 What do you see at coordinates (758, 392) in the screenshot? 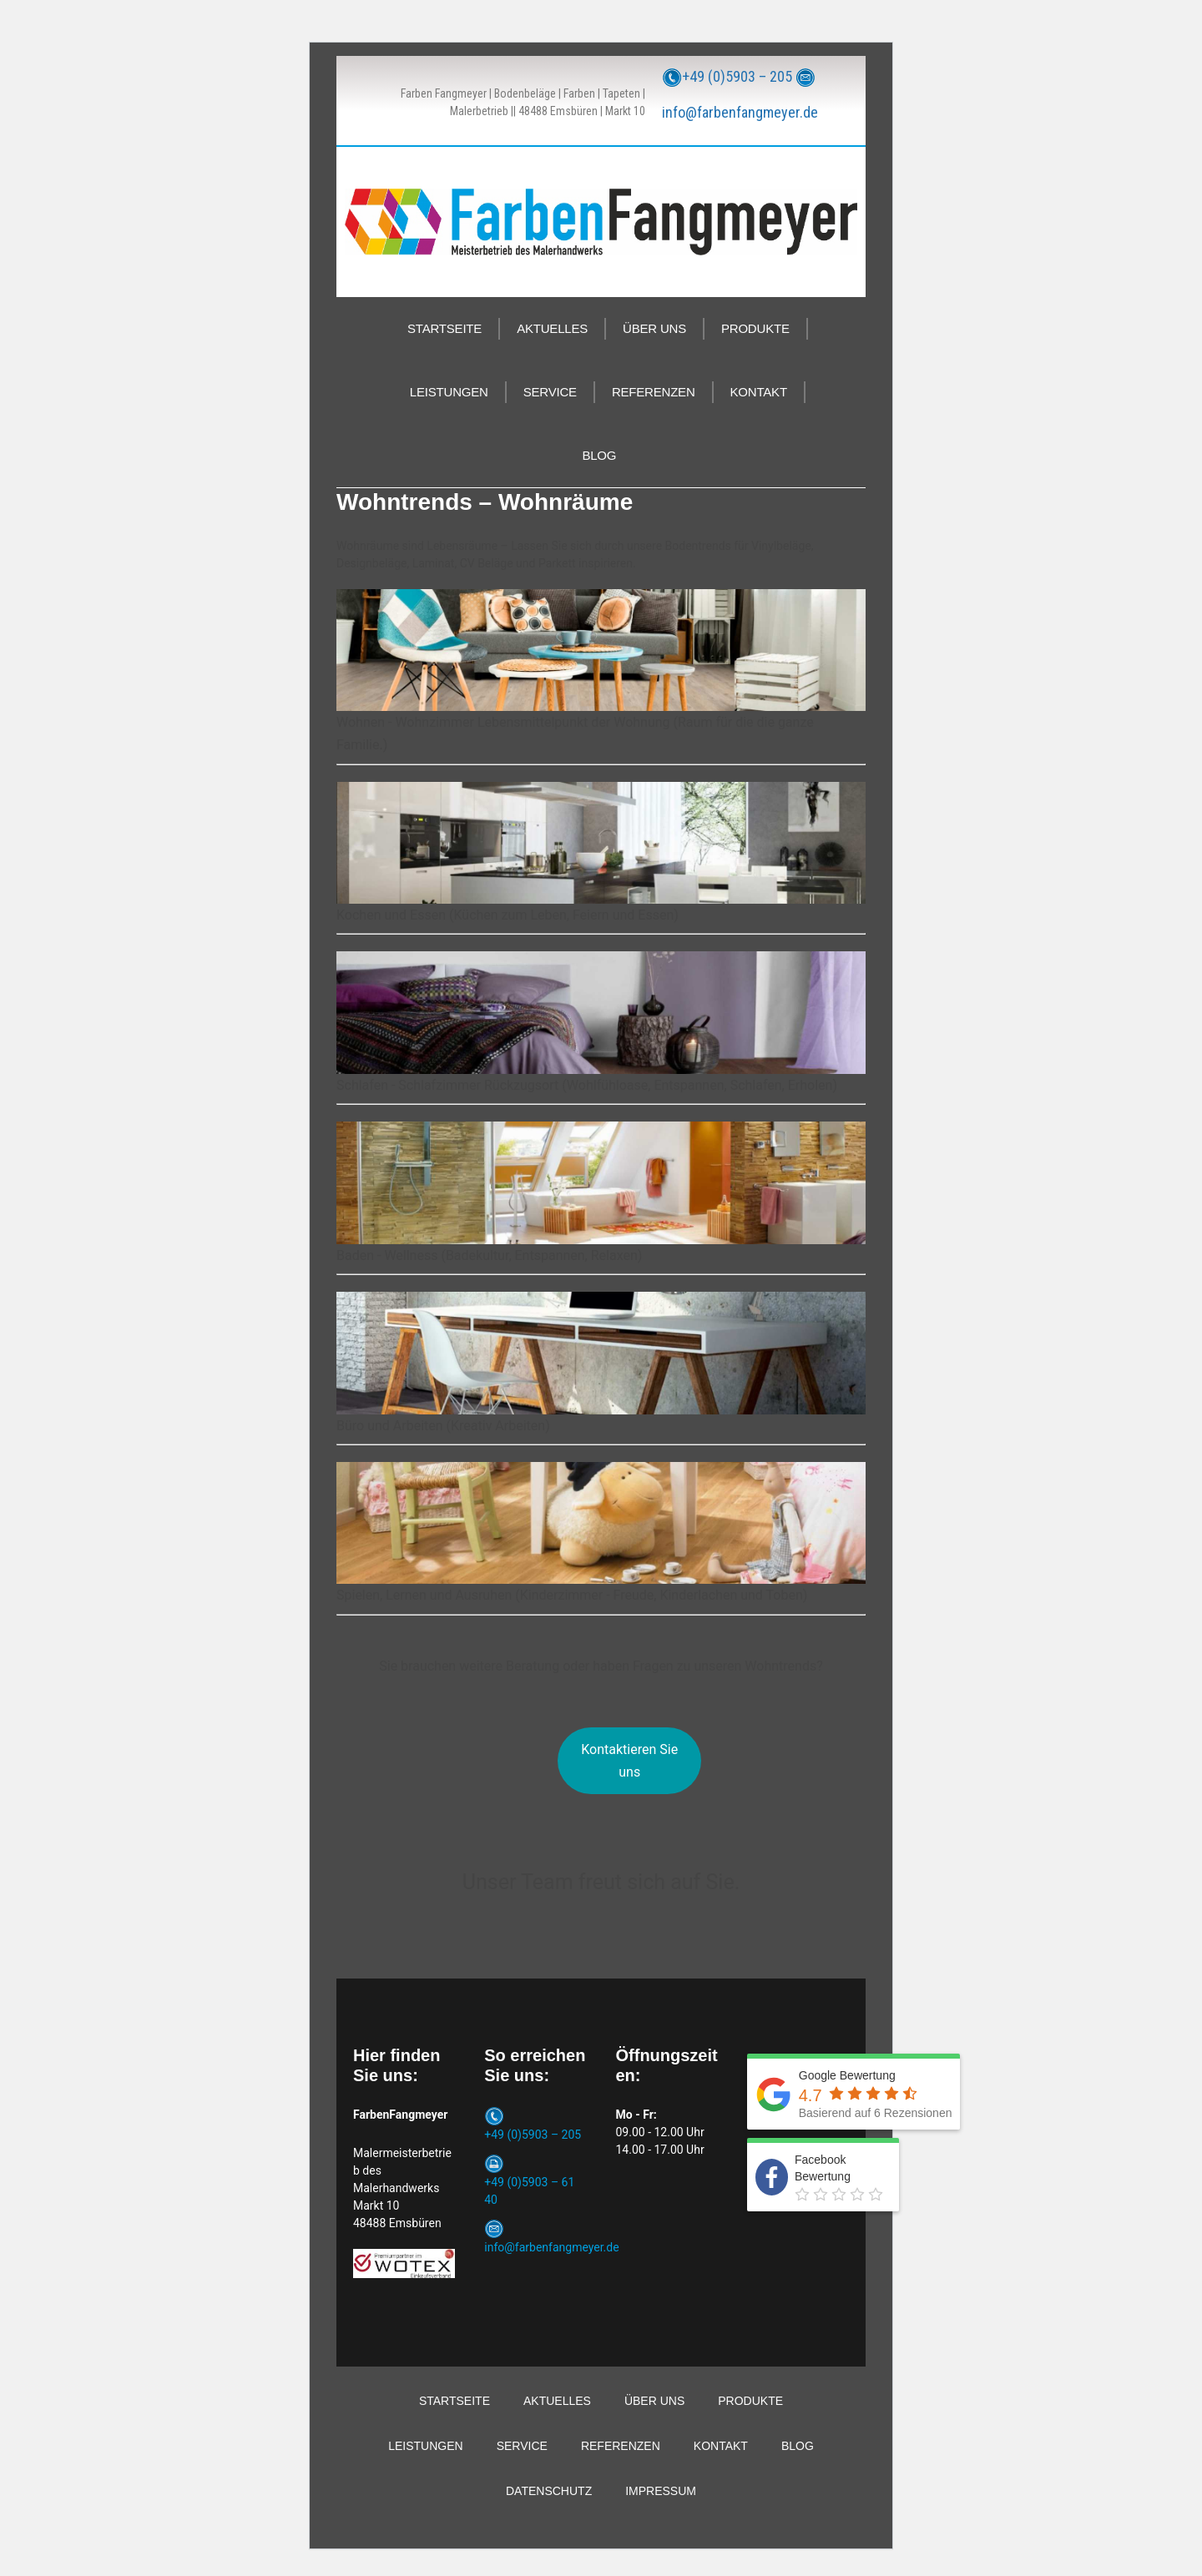
I see `KONTAKT` at bounding box center [758, 392].